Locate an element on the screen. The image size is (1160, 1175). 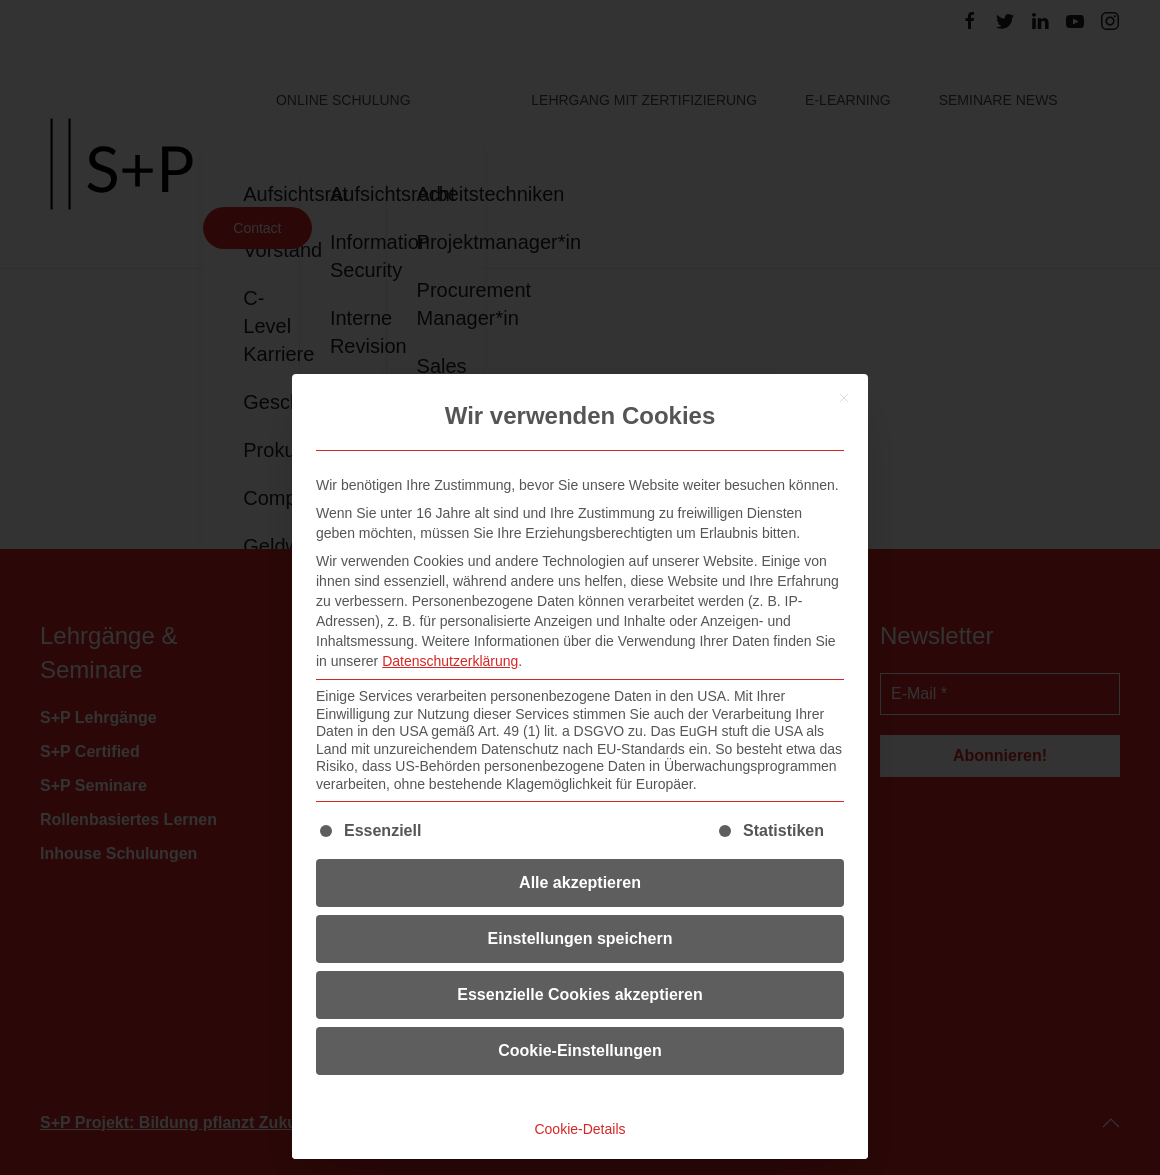
Cookie-Einstellungen [button] is located at coordinates (580, 1050).